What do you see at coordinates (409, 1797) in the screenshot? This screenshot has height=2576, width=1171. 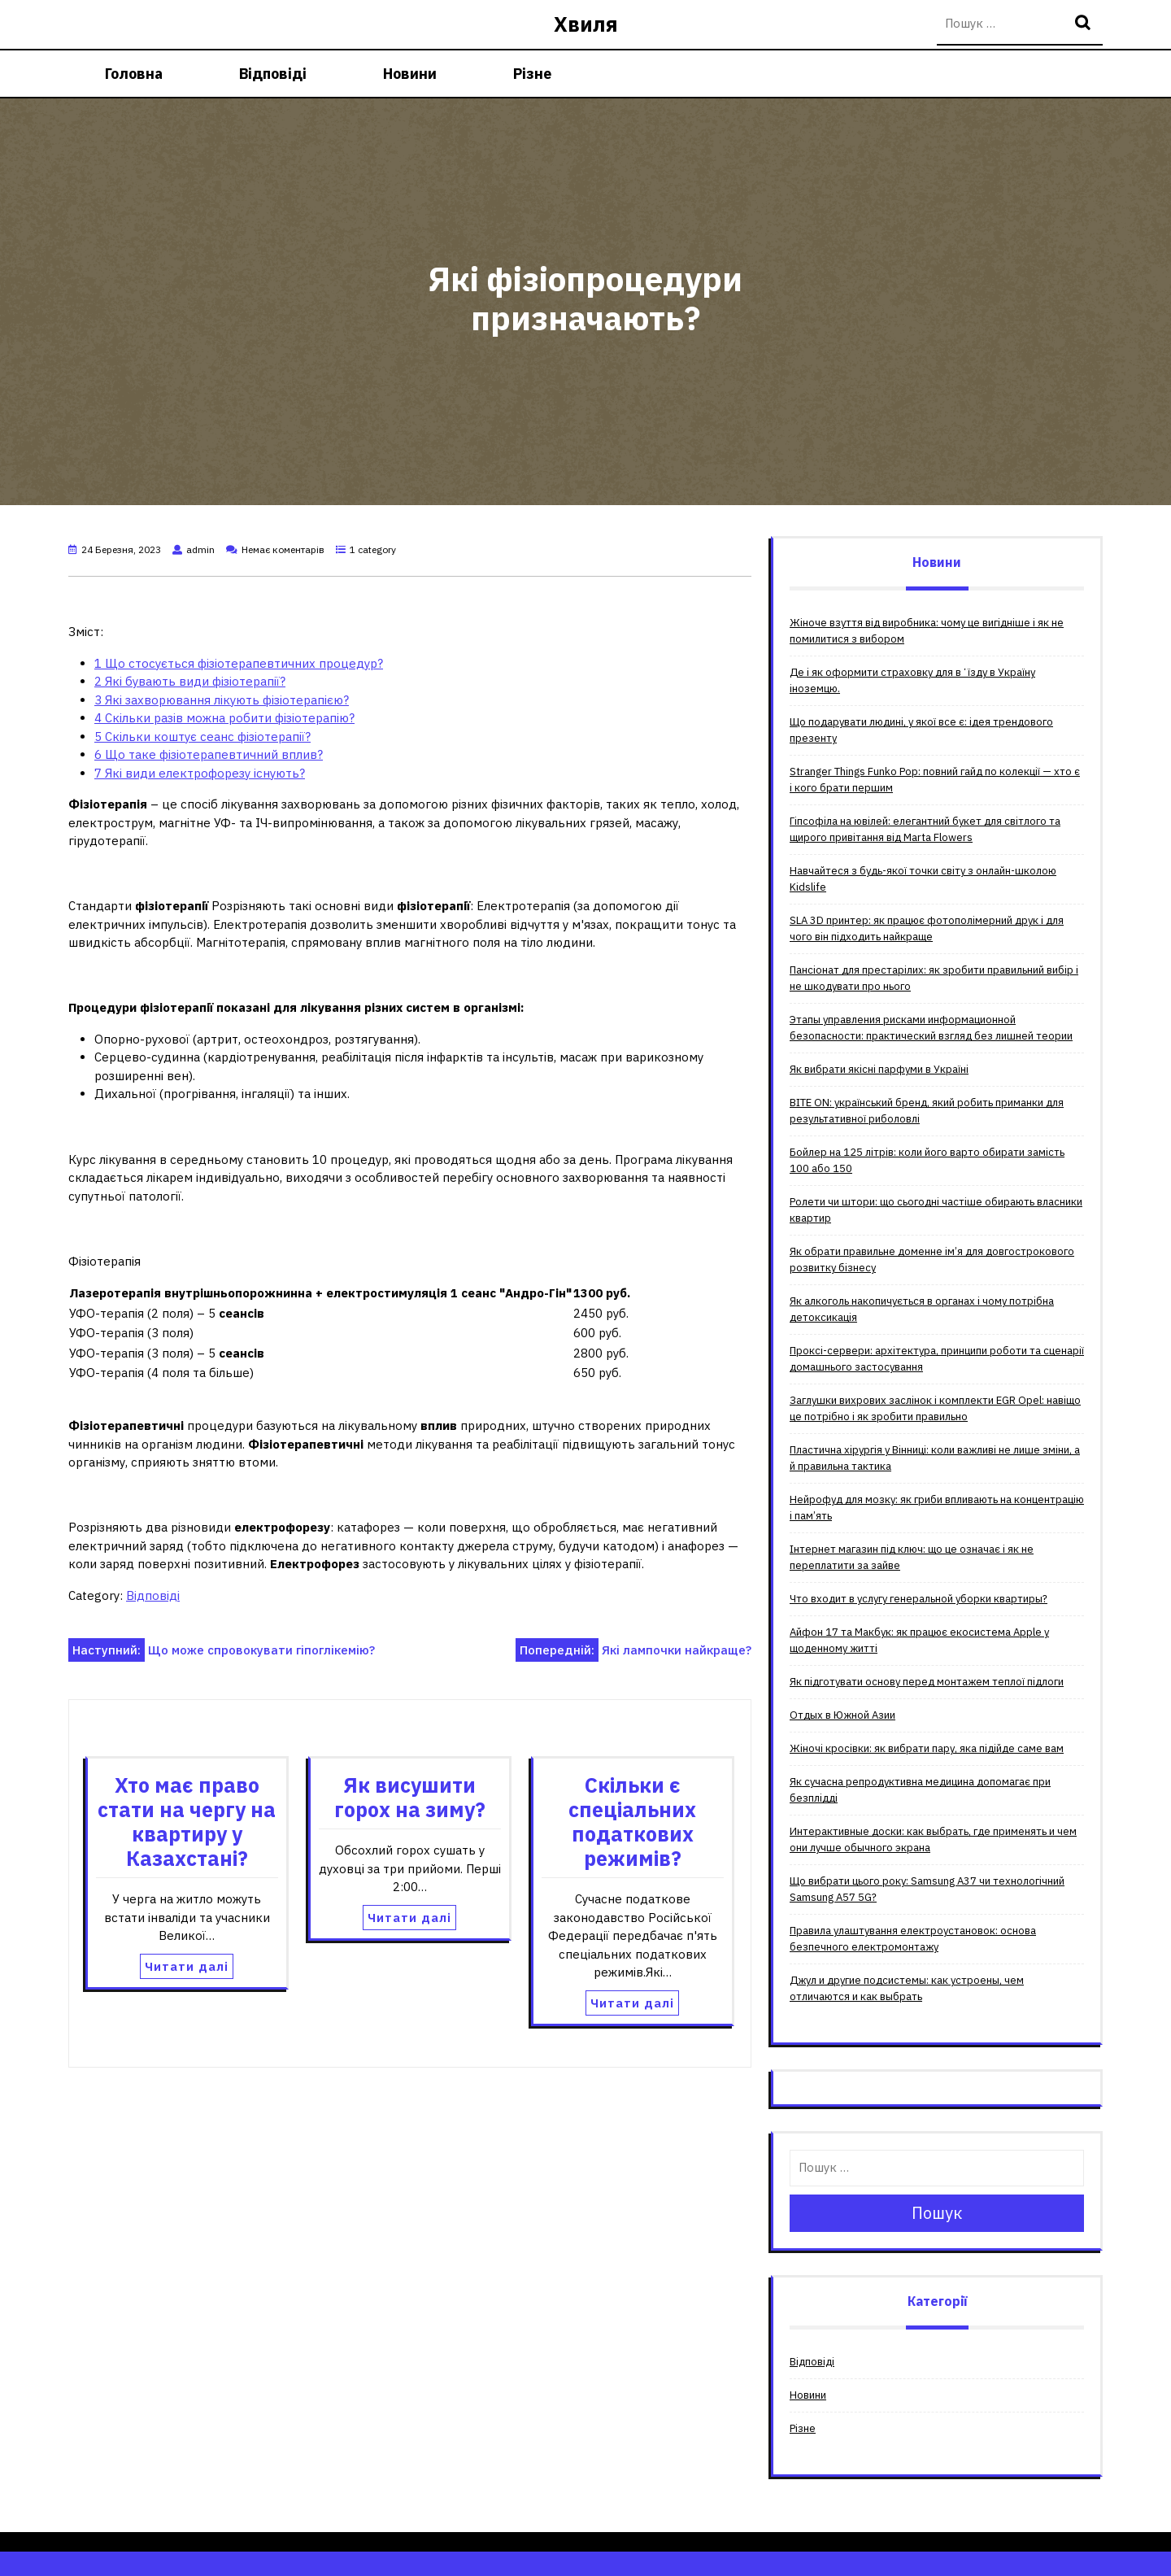 I see `Як висушити горох на зиму?` at bounding box center [409, 1797].